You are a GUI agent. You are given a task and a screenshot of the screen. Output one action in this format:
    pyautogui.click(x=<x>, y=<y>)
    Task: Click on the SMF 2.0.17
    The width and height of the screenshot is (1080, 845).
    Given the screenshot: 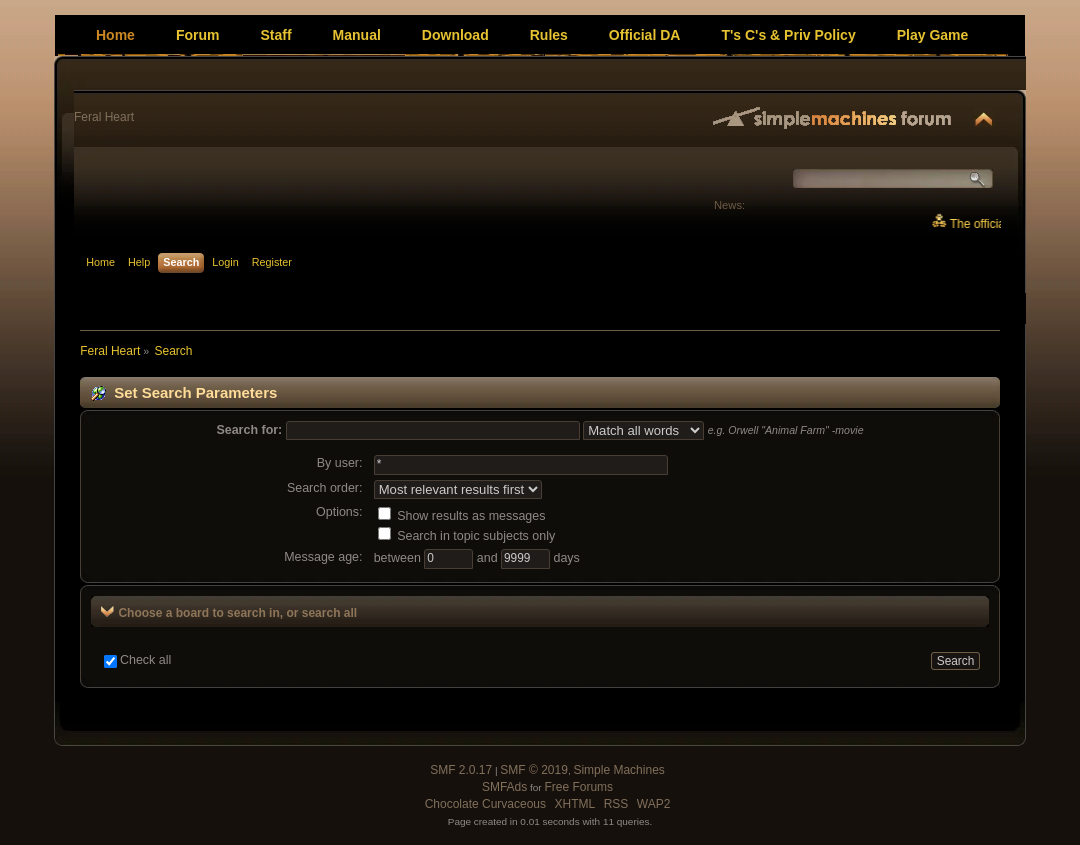 What is the action you would take?
    pyautogui.click(x=461, y=770)
    